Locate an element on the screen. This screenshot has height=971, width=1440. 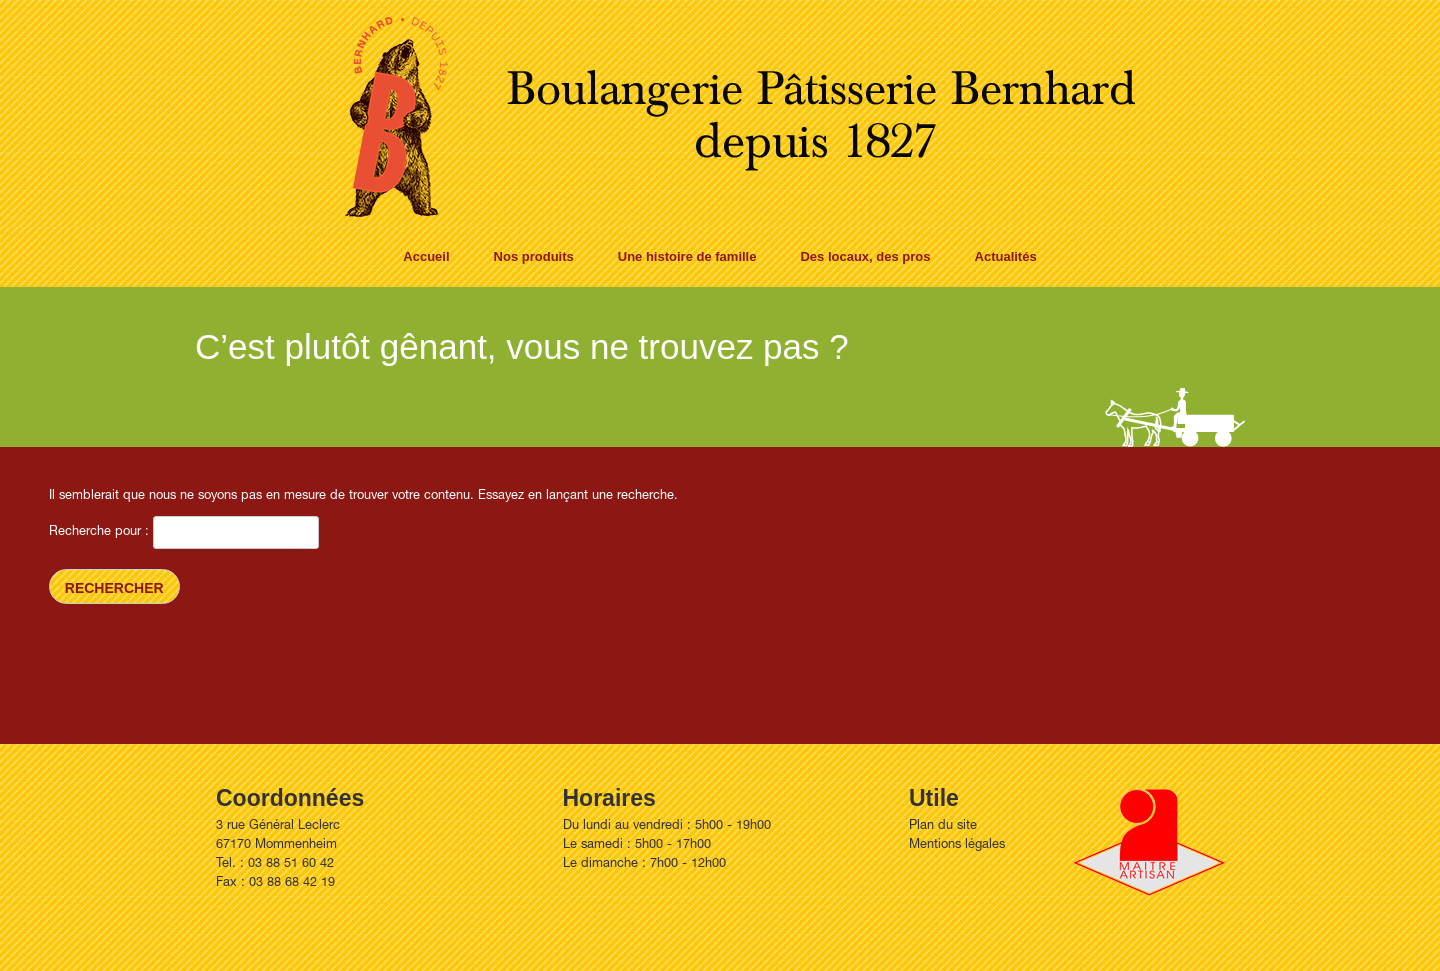
Accueil is located at coordinates (426, 256).